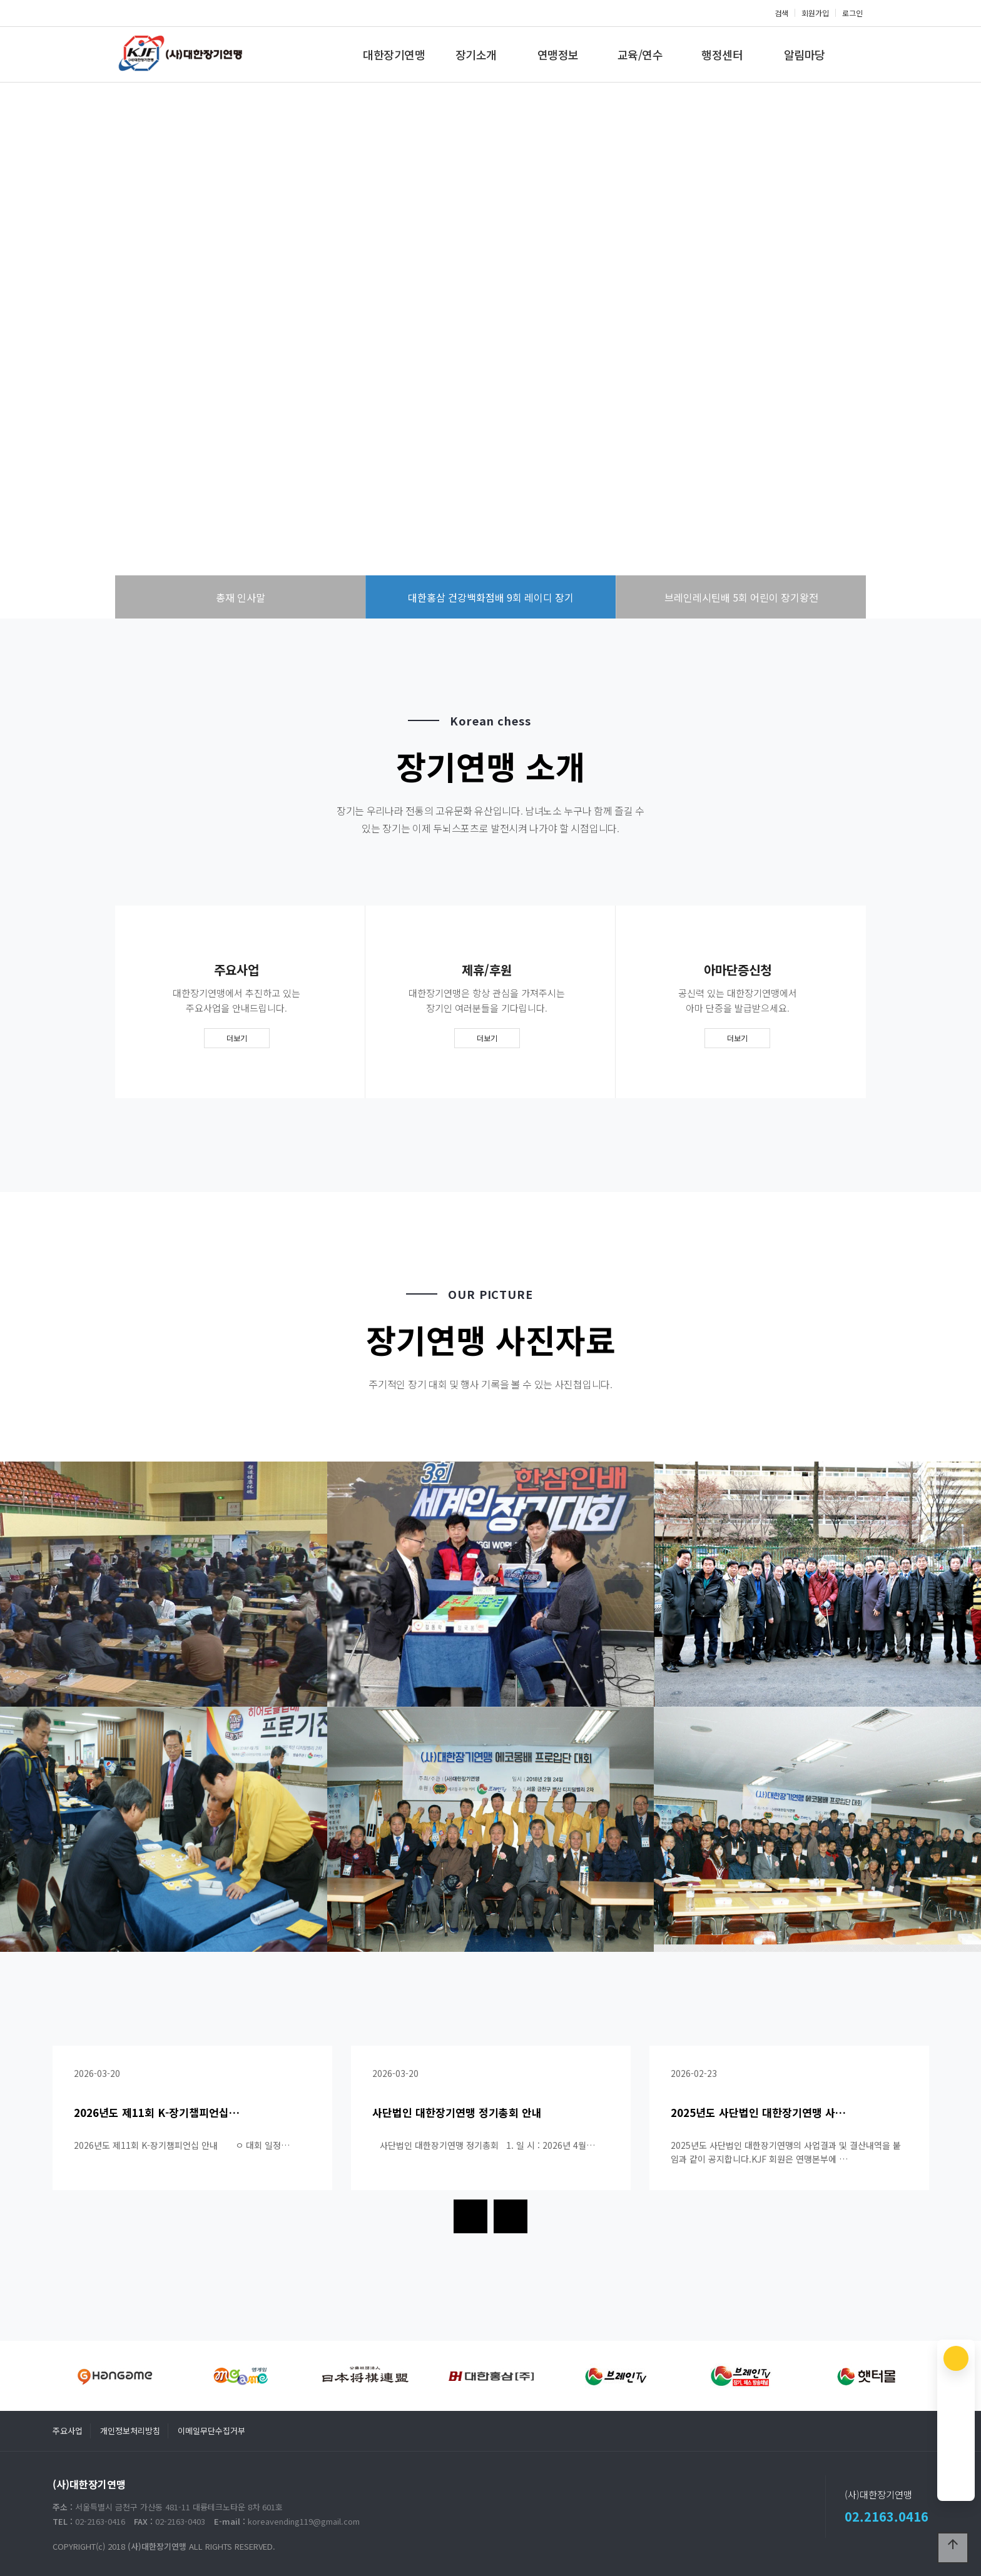 This screenshot has height=2576, width=981. I want to click on 이메일무단수집거부, so click(211, 2431).